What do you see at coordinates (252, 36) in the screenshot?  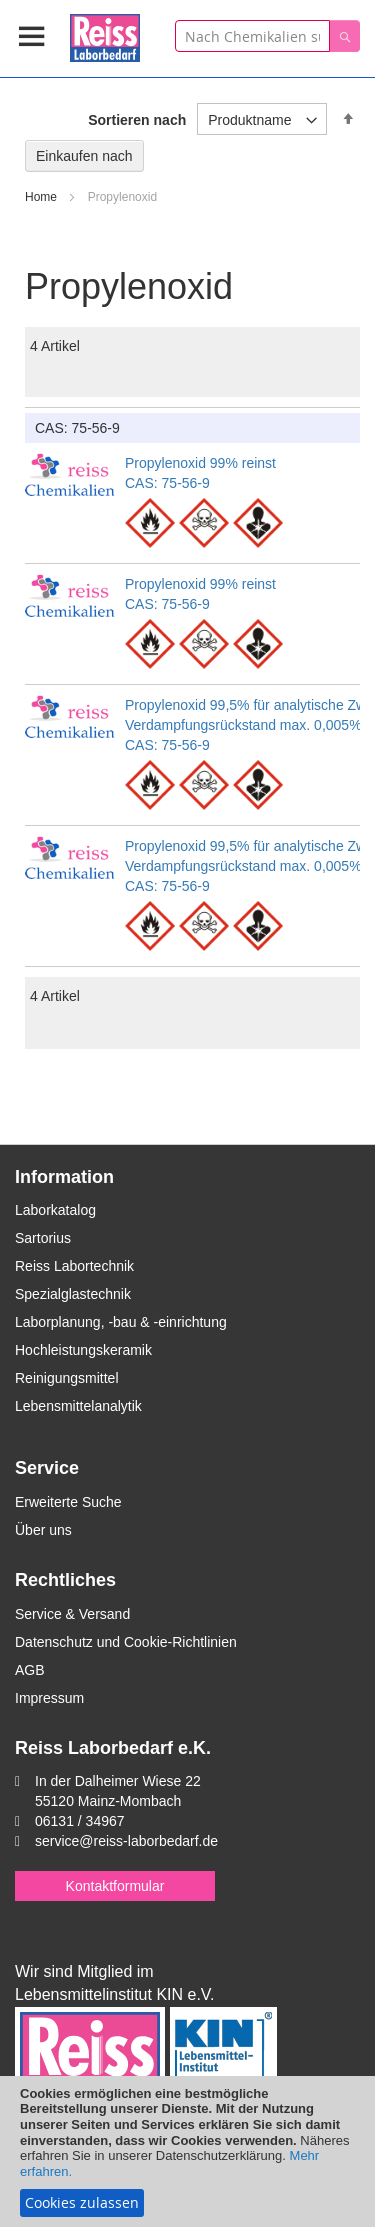 I see `[combobox]` at bounding box center [252, 36].